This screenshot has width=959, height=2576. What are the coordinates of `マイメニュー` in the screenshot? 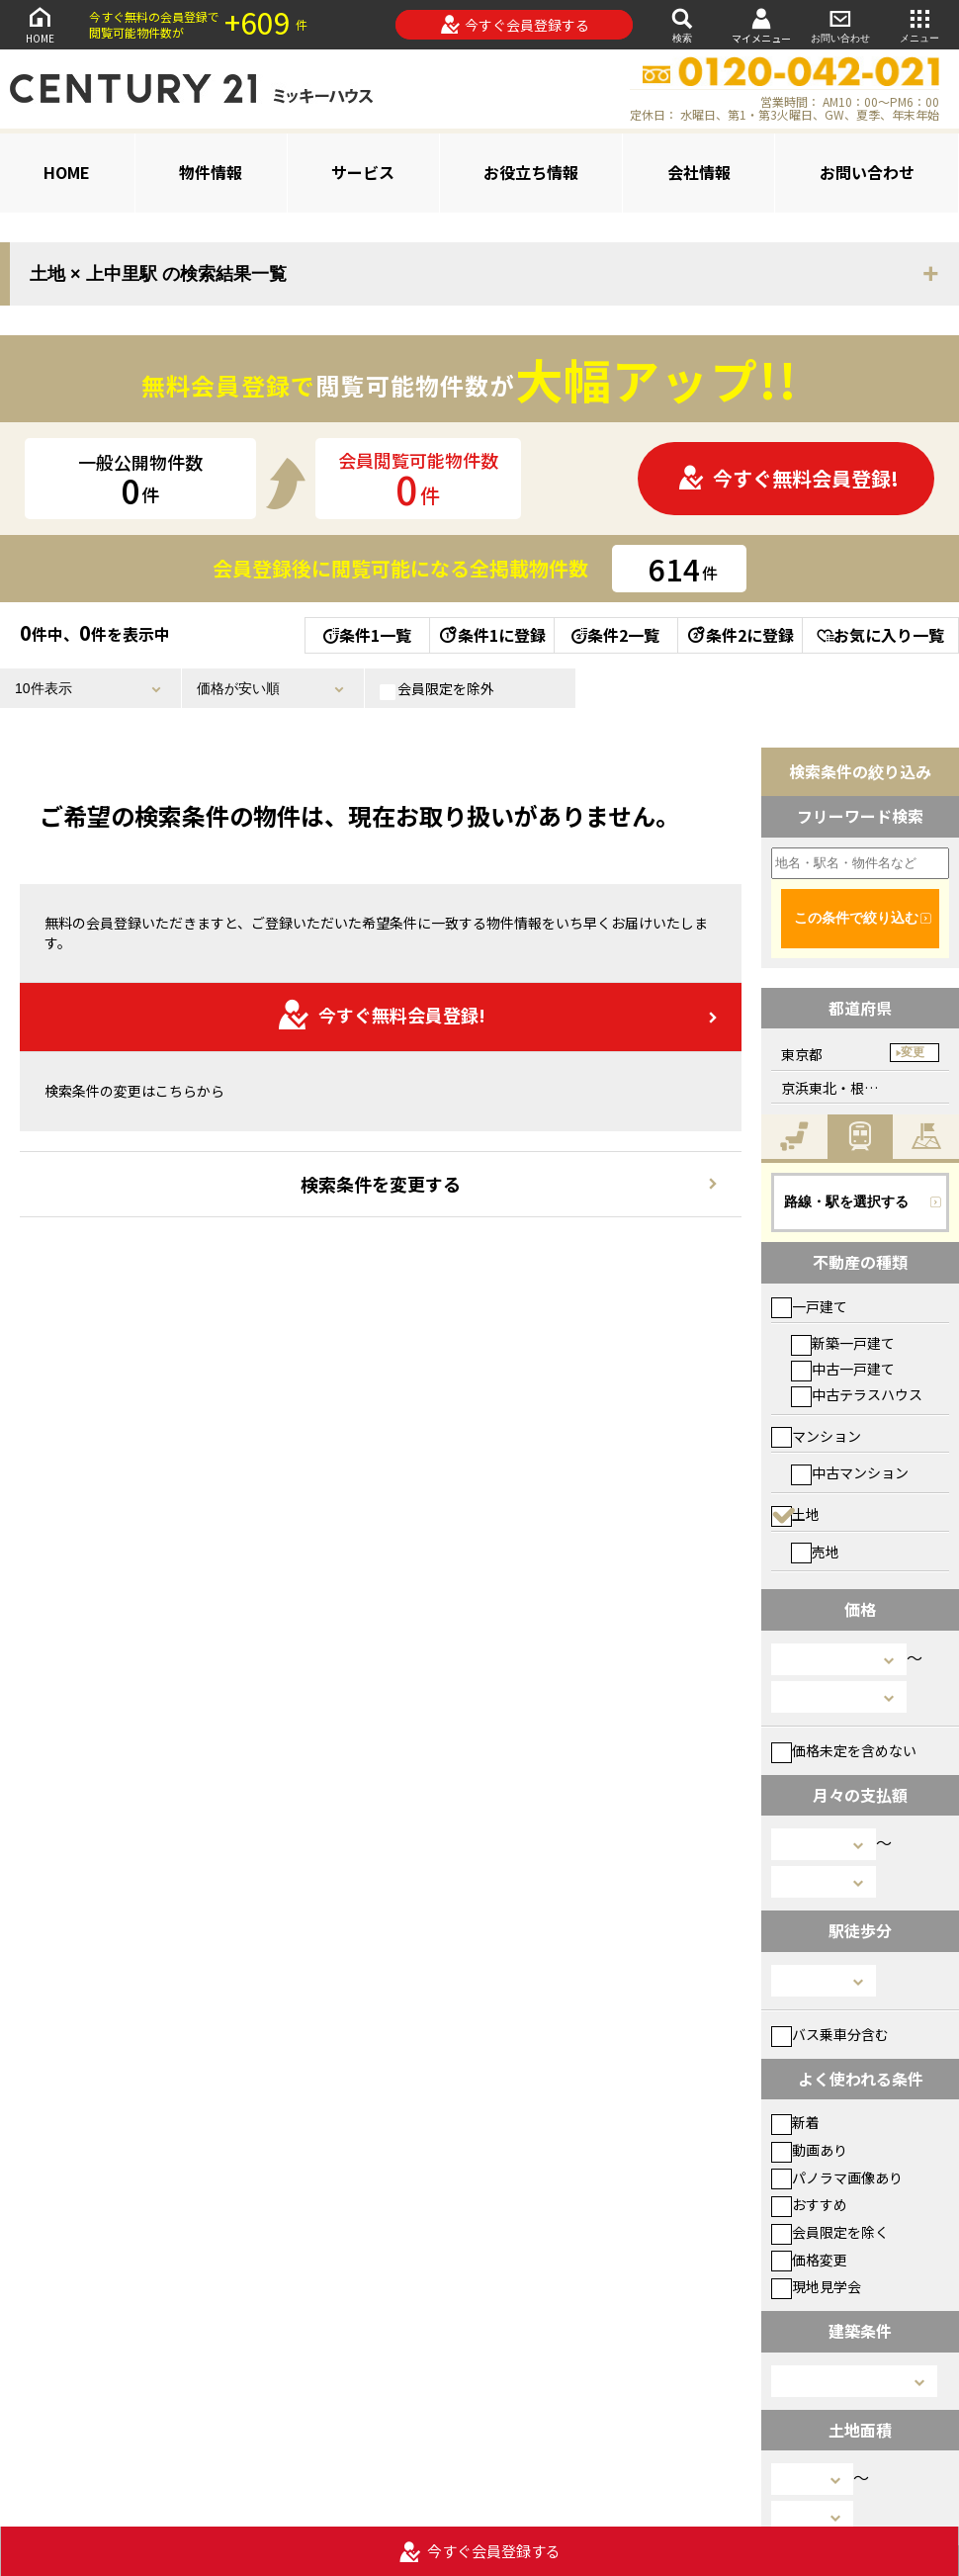 It's located at (761, 25).